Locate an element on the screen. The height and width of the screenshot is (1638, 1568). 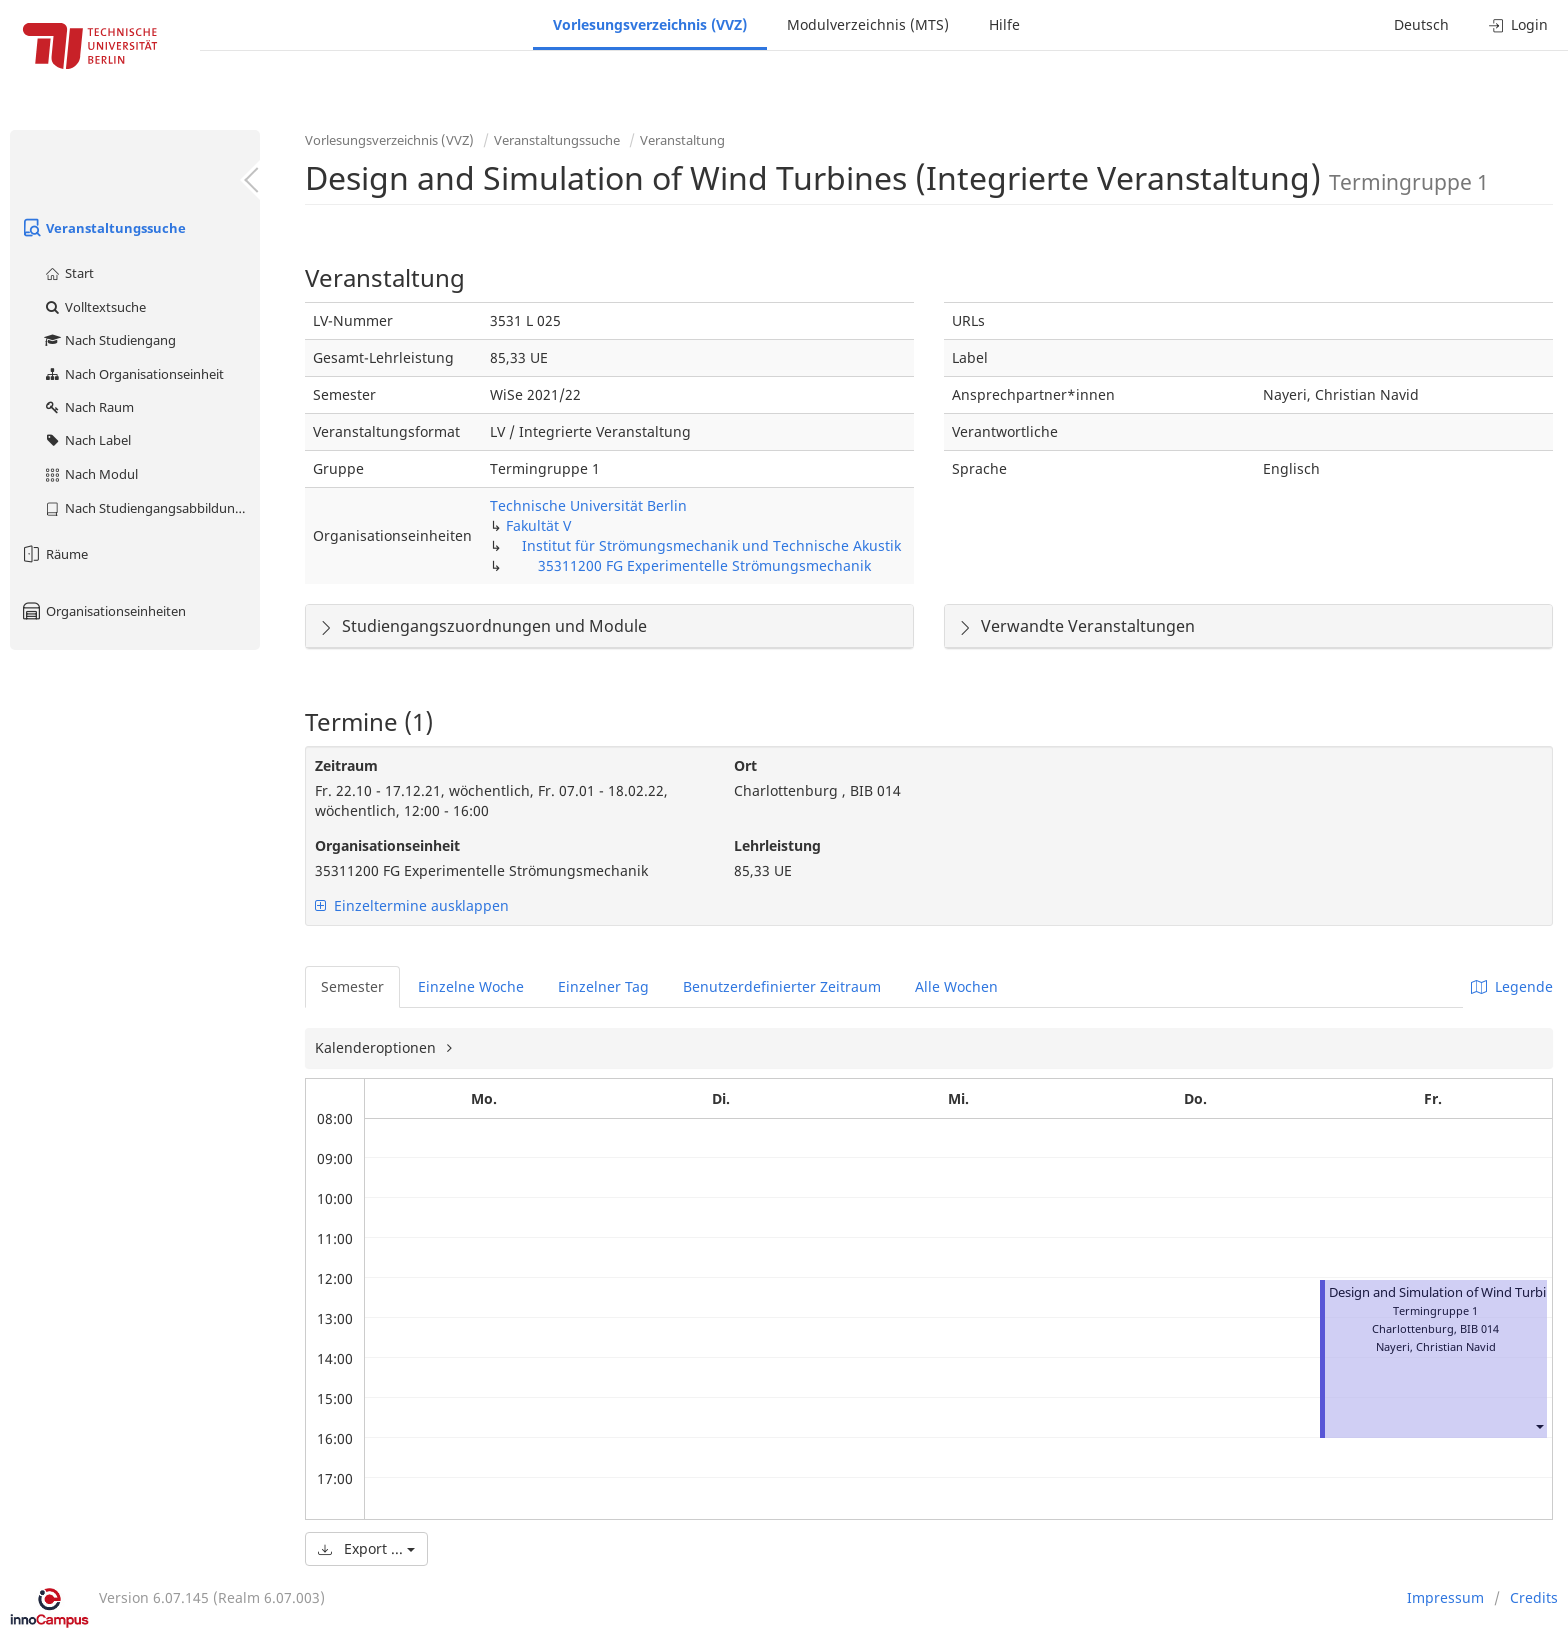
Lehrleistung is located at coordinates (777, 845).